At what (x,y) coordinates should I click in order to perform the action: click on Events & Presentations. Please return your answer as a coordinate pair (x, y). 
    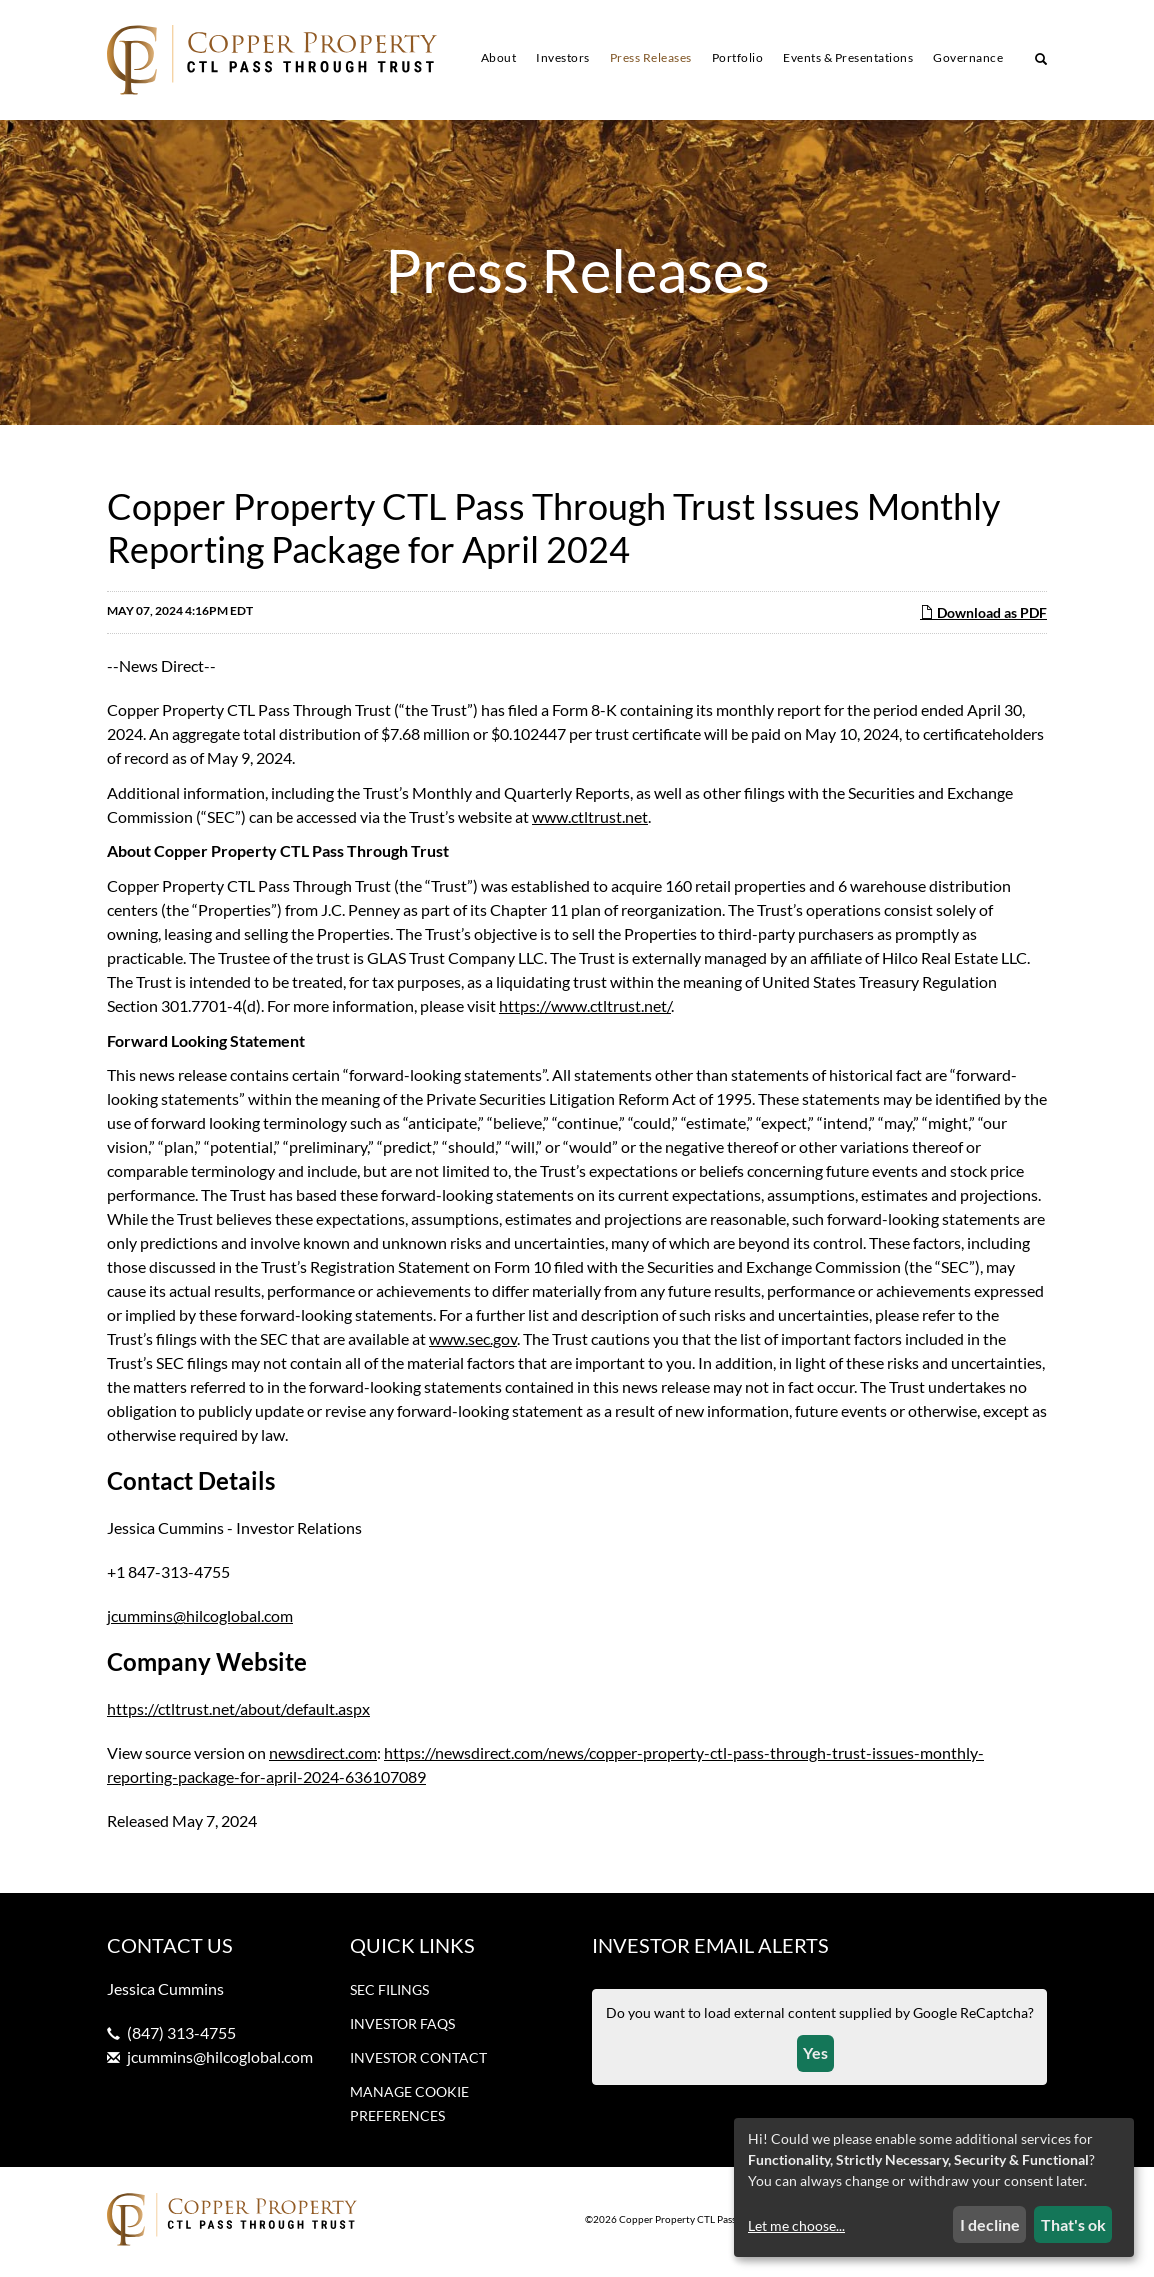
    Looking at the image, I should click on (848, 57).